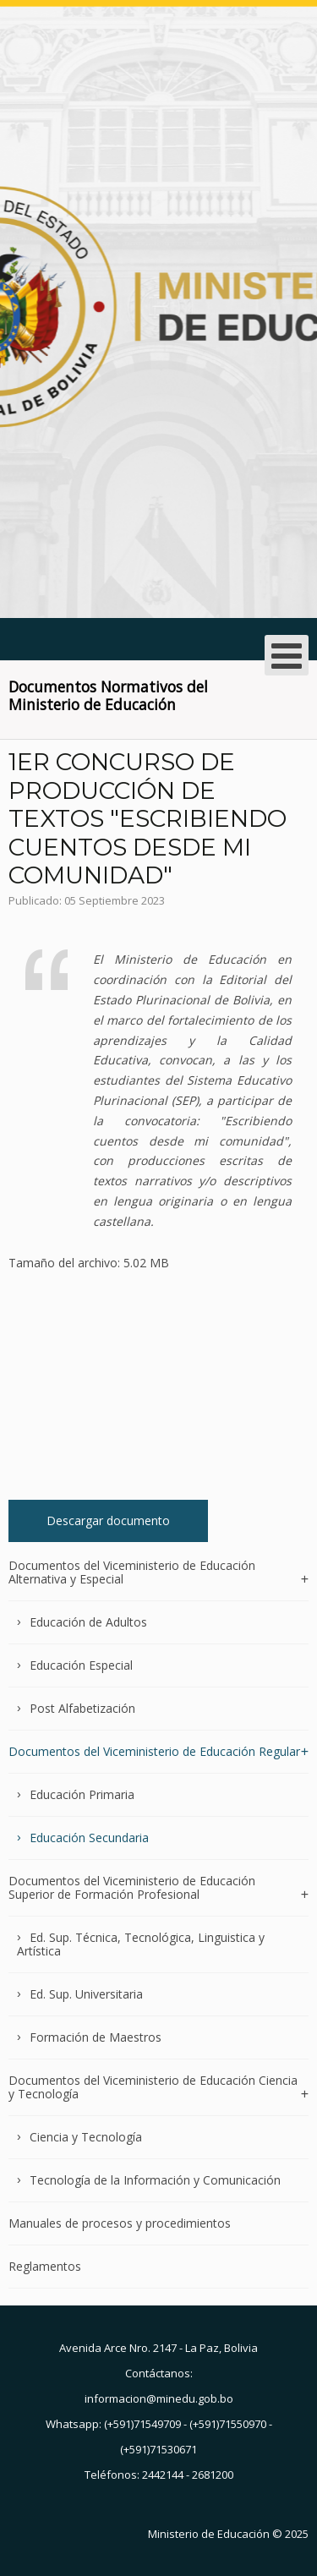 The width and height of the screenshot is (317, 2576). I want to click on Documentos del Viceministerio de Educación Regular, so click(154, 1751).